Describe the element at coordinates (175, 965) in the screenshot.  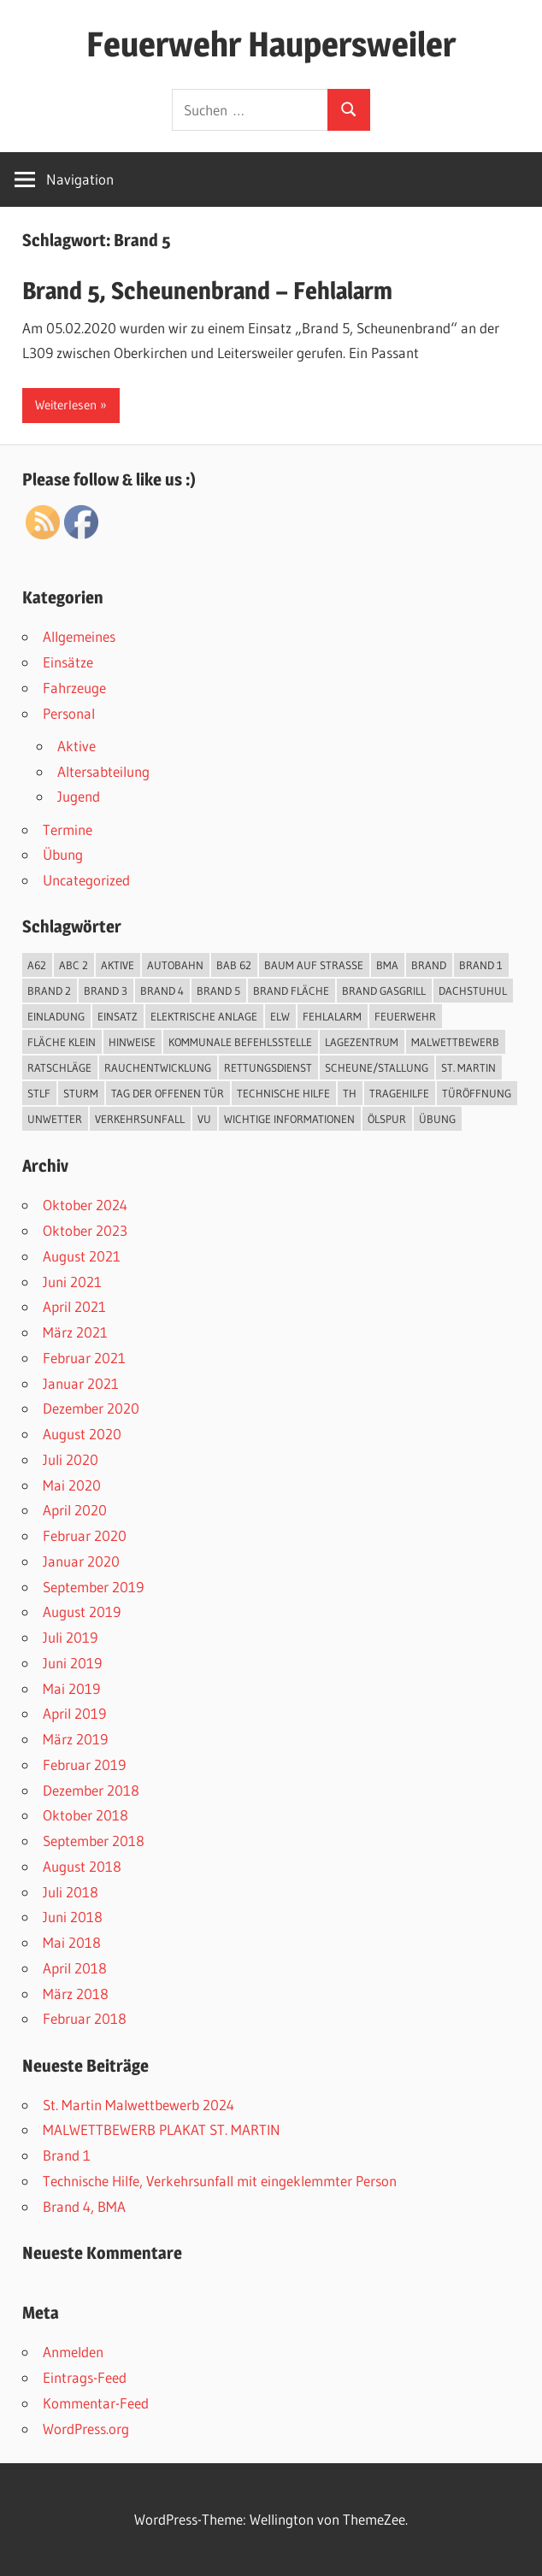
I see `Autobahn [Autobahn (1 Eintrag)]` at that location.